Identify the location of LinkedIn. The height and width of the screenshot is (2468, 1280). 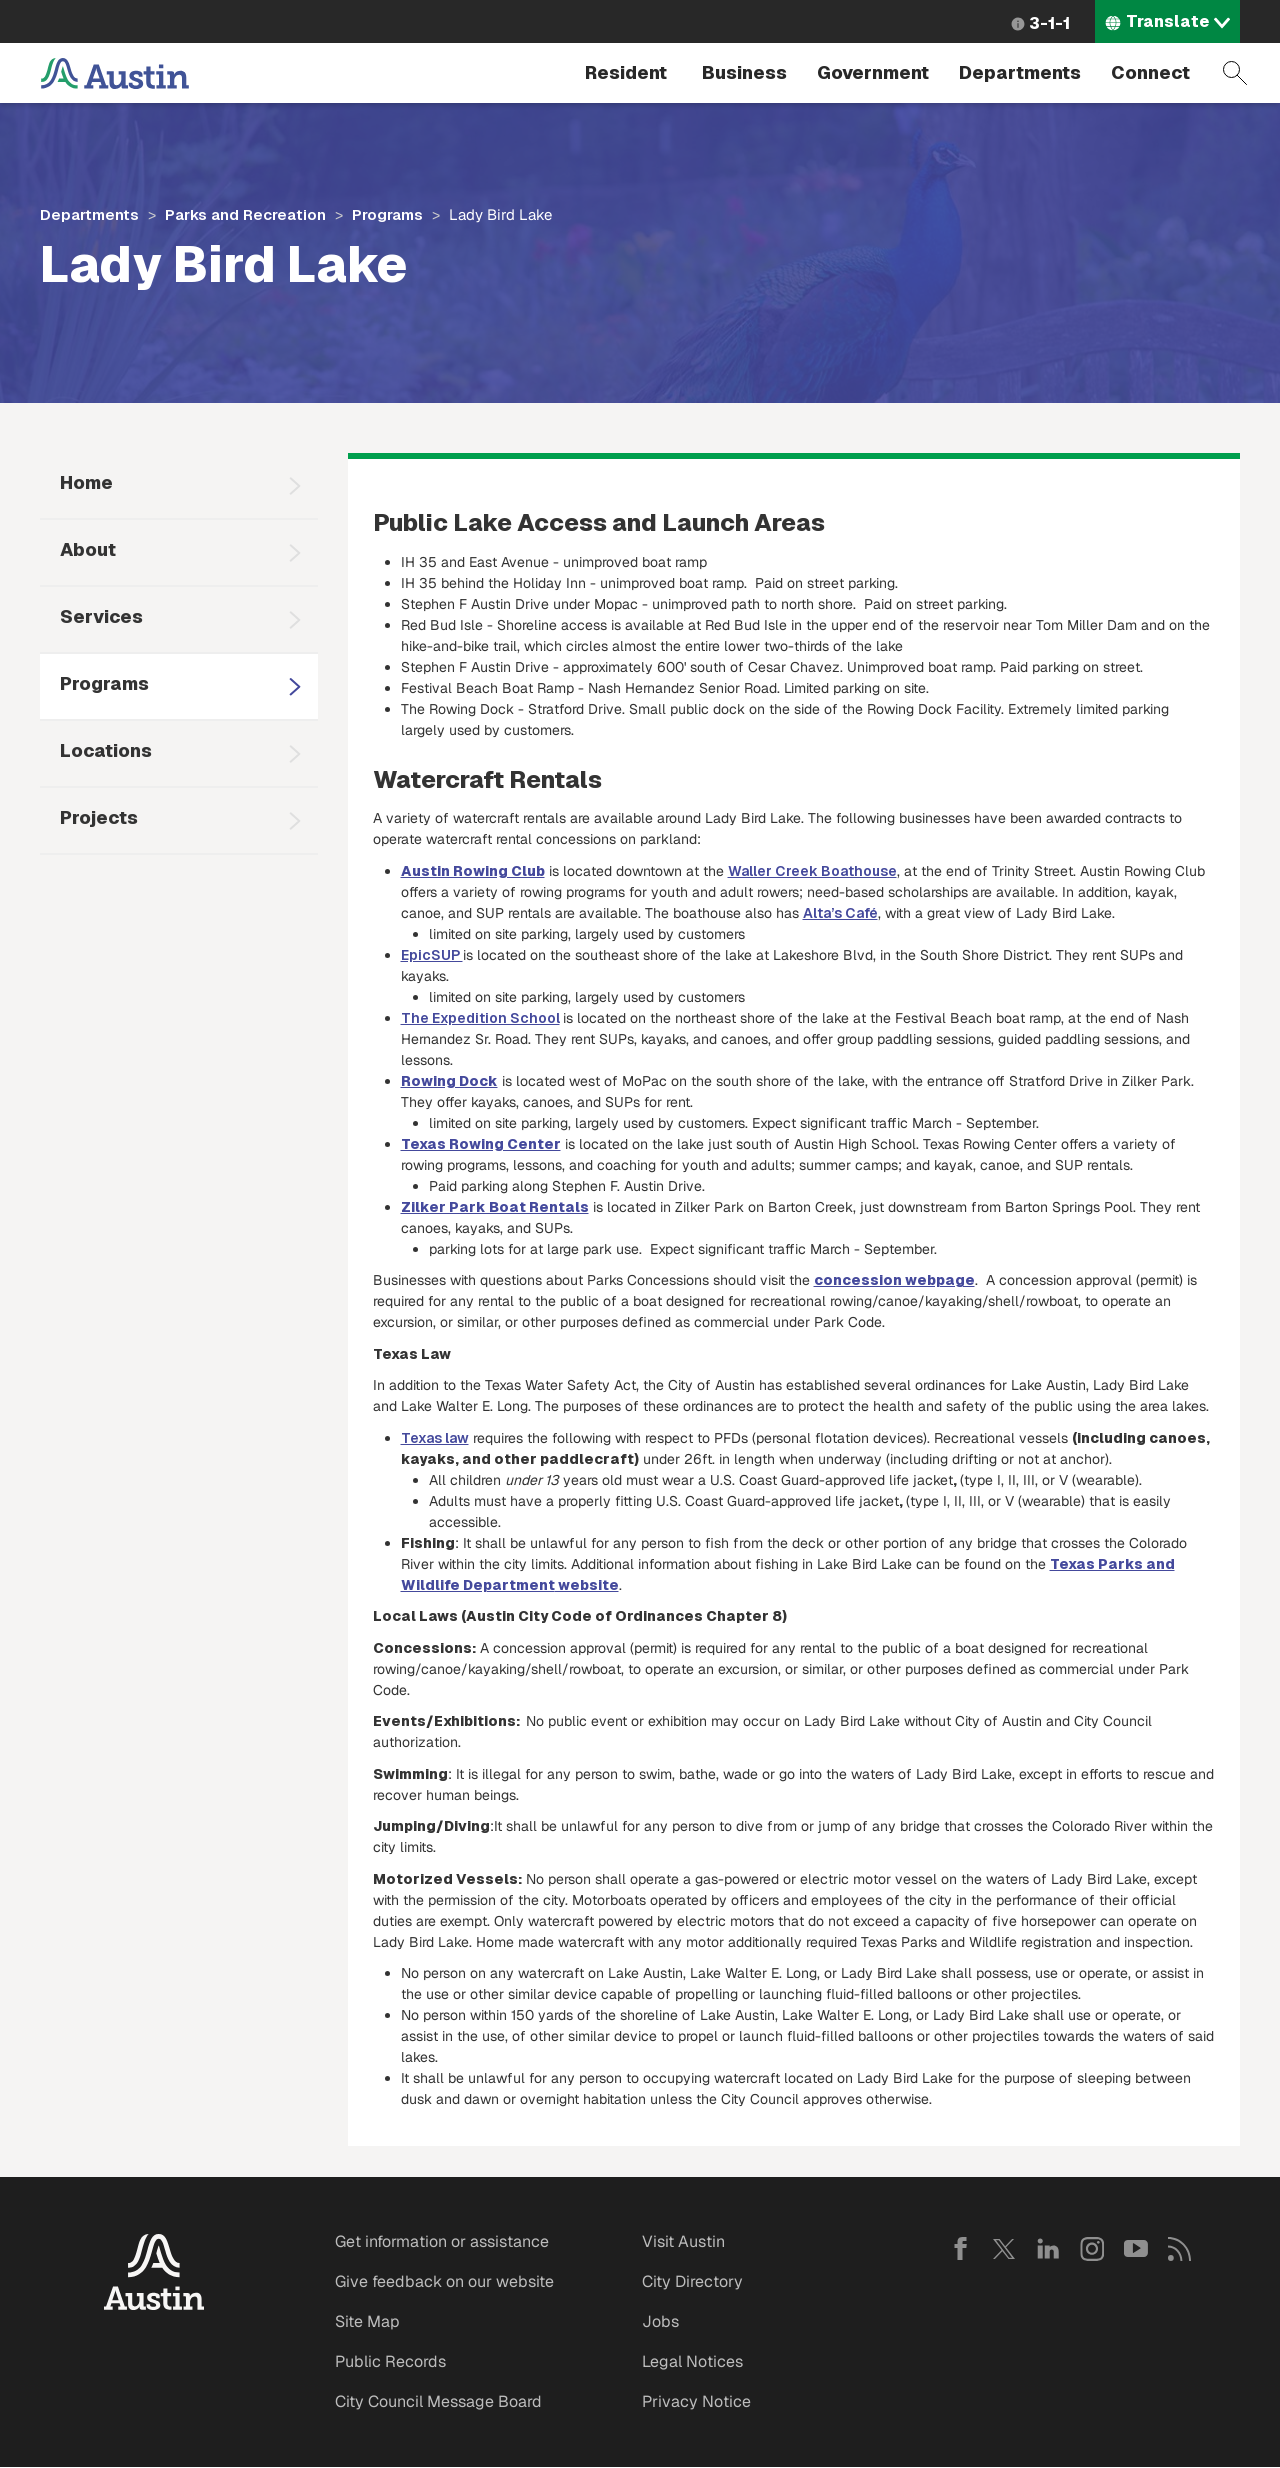
(1048, 2249).